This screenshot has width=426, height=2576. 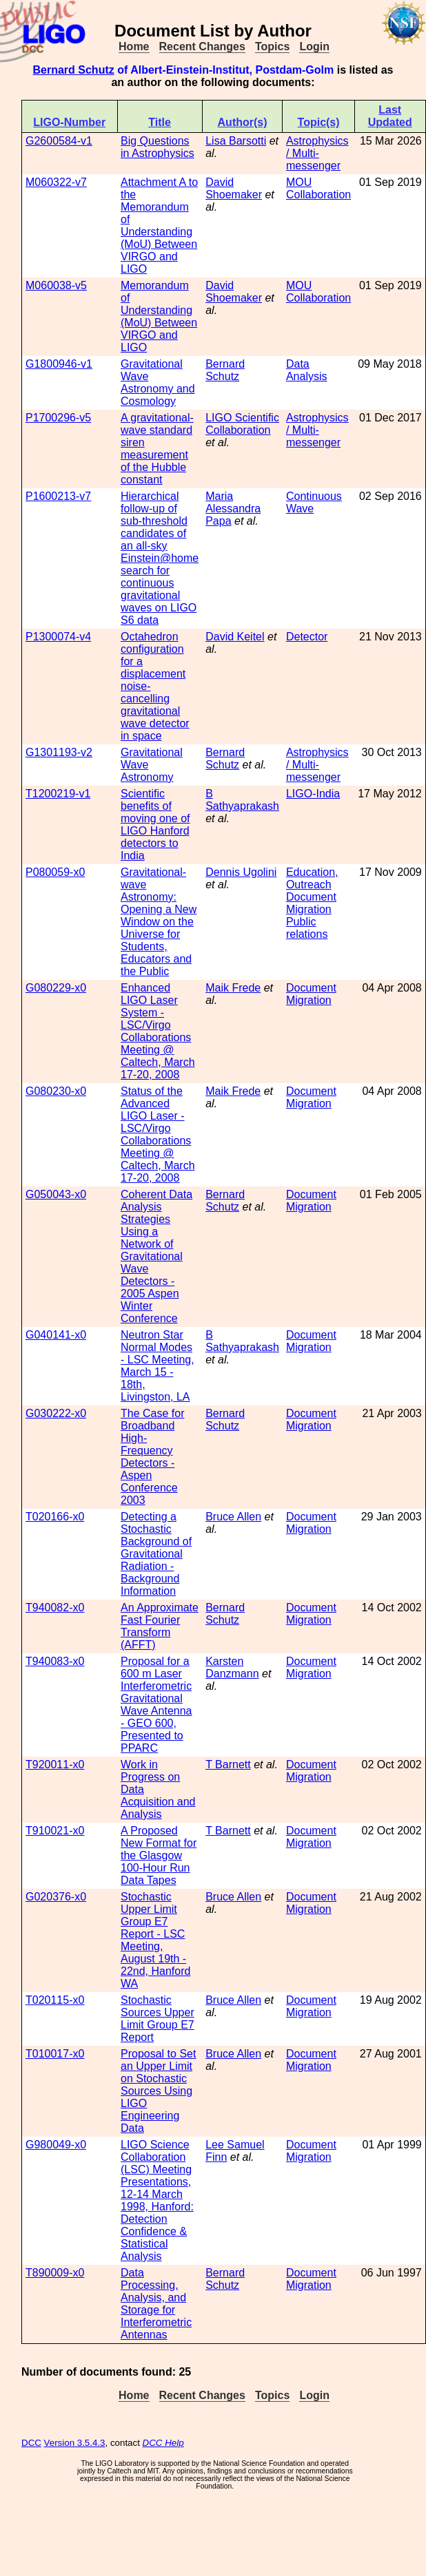 What do you see at coordinates (158, 2091) in the screenshot?
I see `Proposal to Set an Upper Limit on Stochastic Sources Using LIGO Engineering Data` at bounding box center [158, 2091].